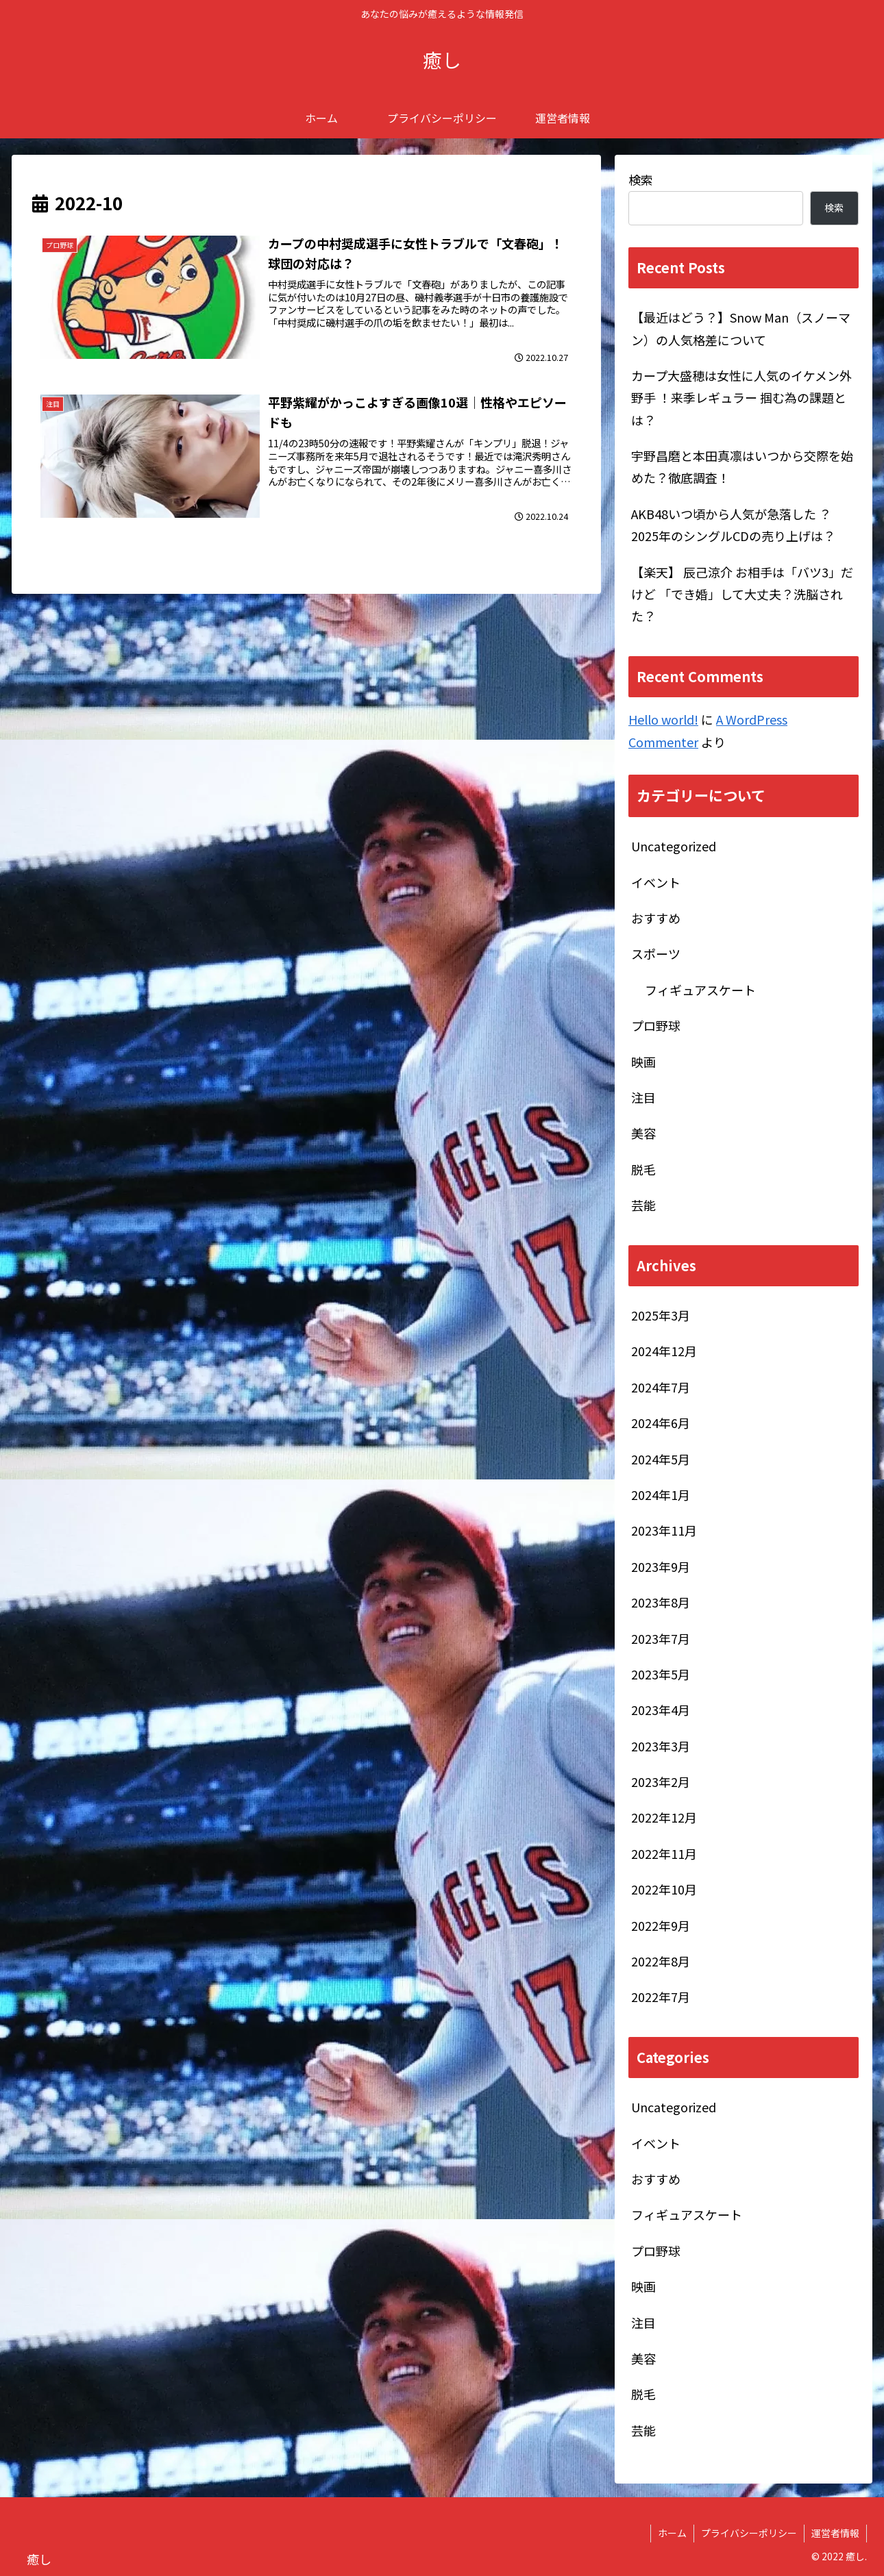  I want to click on ホーム, so click(672, 2533).